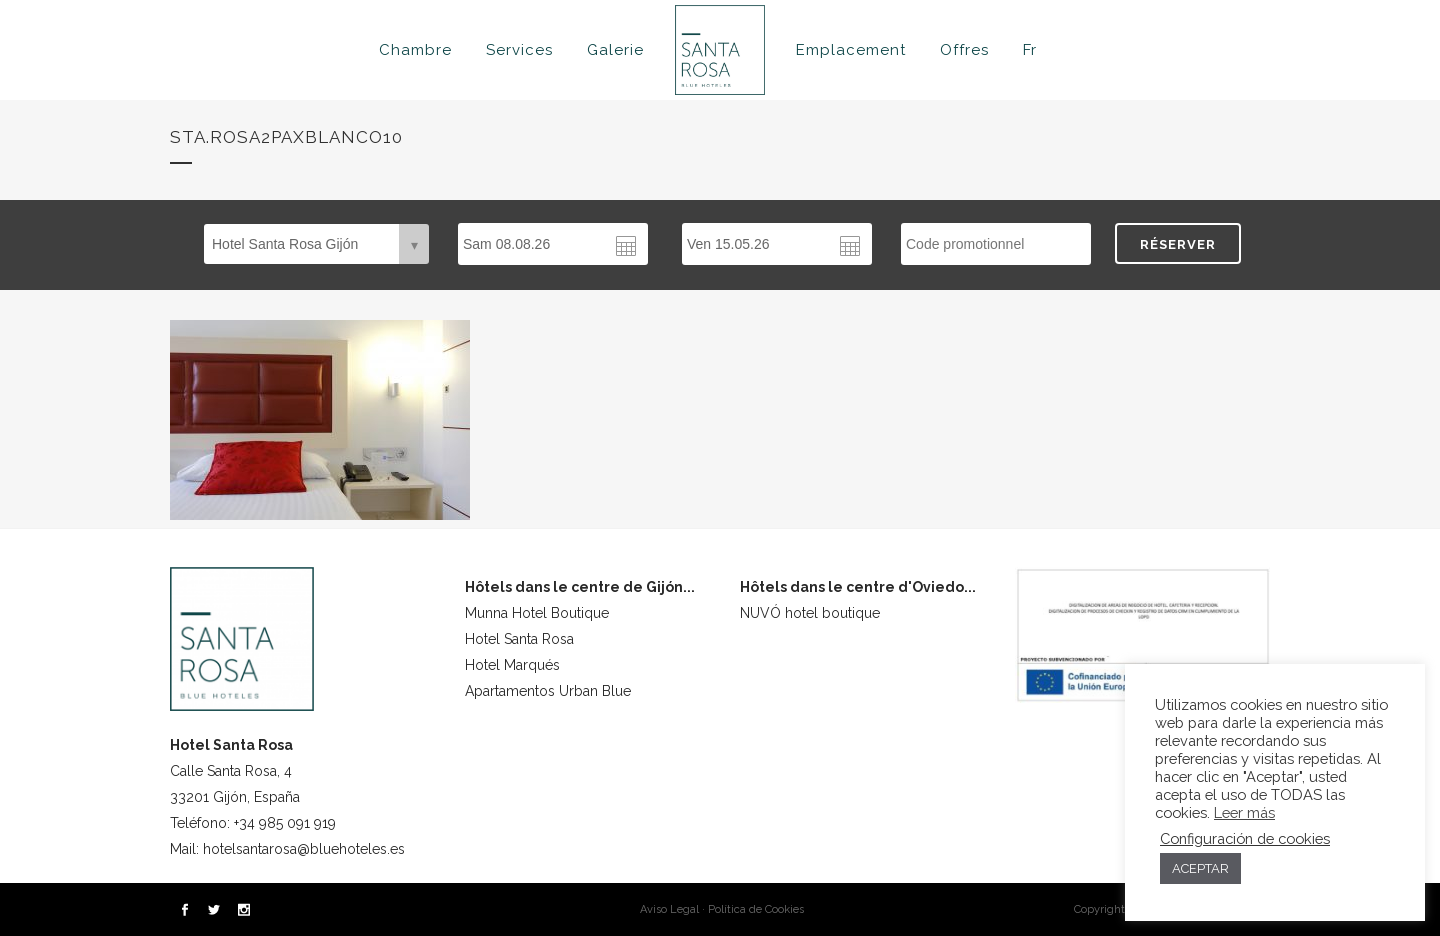 This screenshot has width=1440, height=936. I want to click on Leer más, so click(1244, 812).